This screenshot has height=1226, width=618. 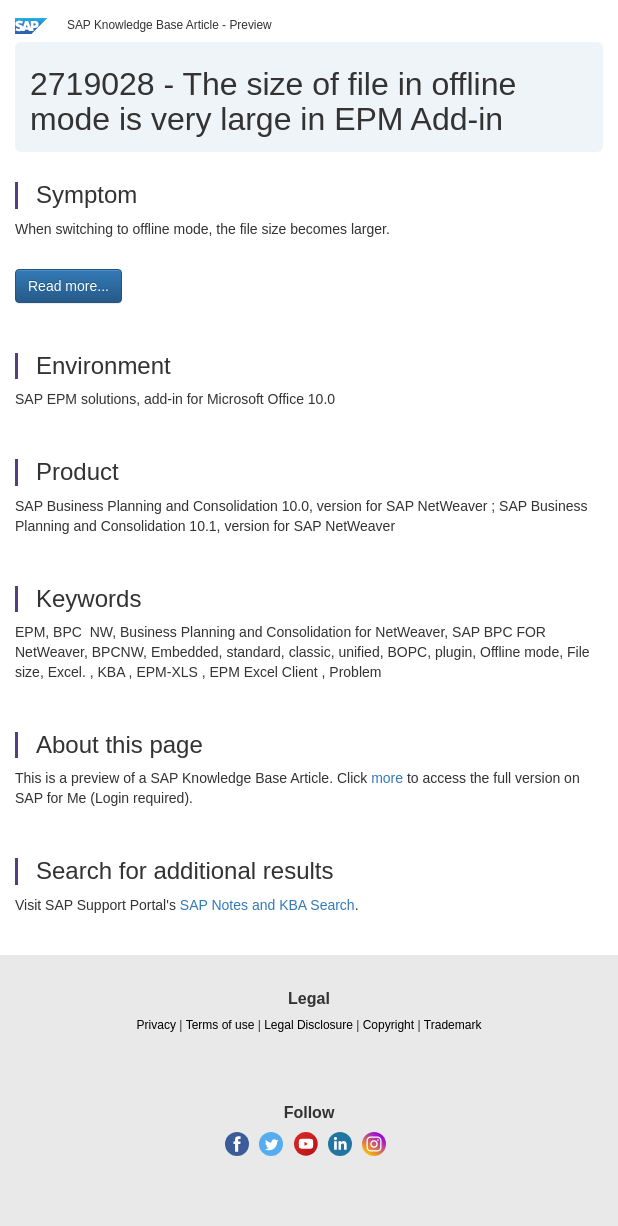 What do you see at coordinates (220, 1025) in the screenshot?
I see `Terms of use` at bounding box center [220, 1025].